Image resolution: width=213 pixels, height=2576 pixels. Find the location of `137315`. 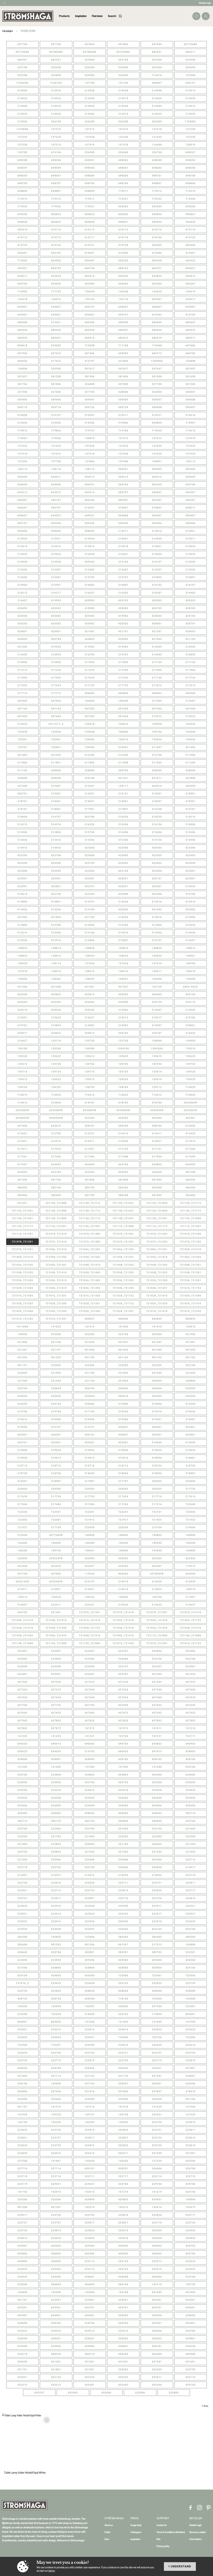

137315 is located at coordinates (56, 144).